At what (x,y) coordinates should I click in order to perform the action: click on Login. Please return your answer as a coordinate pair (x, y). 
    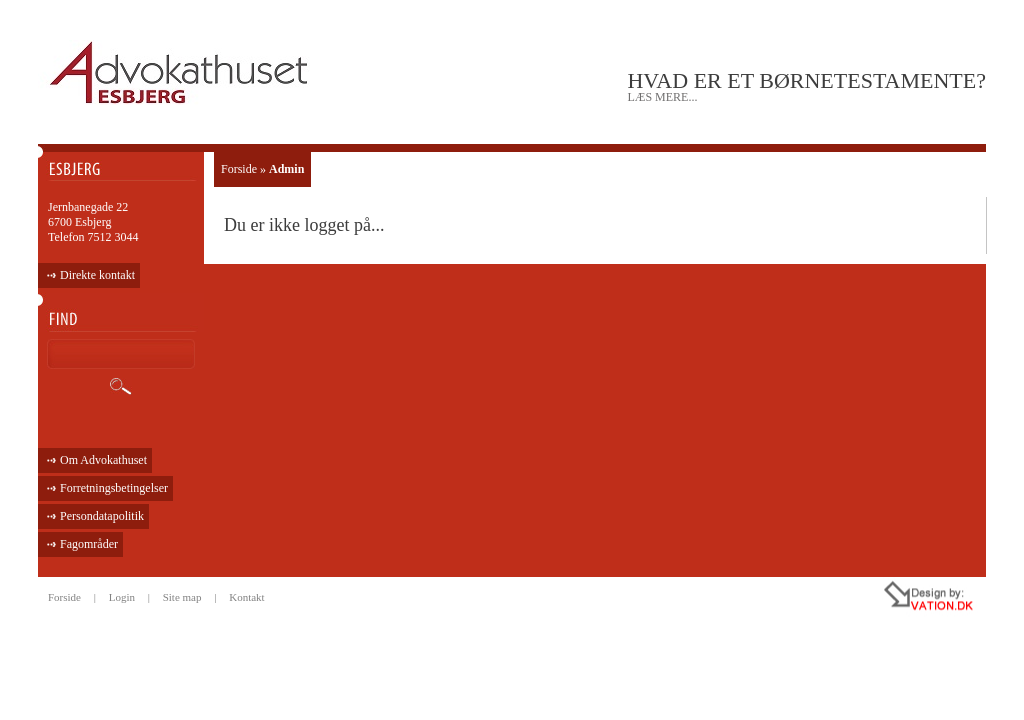
    Looking at the image, I should click on (122, 597).